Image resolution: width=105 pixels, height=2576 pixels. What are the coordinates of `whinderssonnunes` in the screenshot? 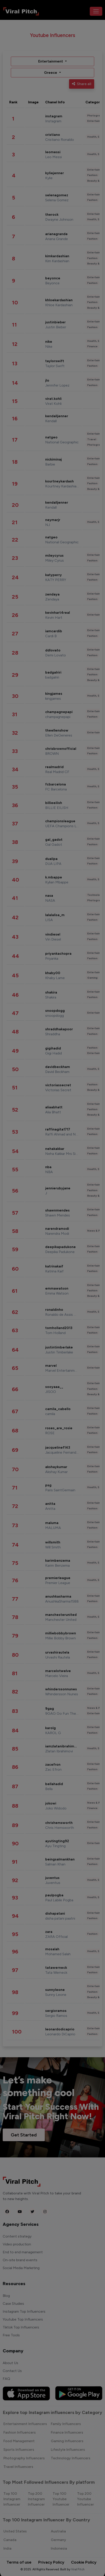 It's located at (61, 1689).